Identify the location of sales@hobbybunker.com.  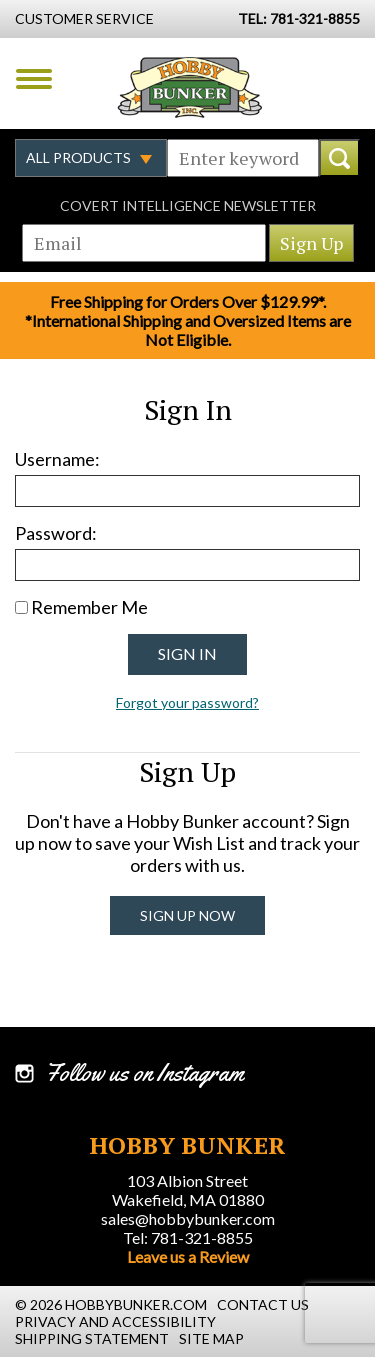
(188, 1218).